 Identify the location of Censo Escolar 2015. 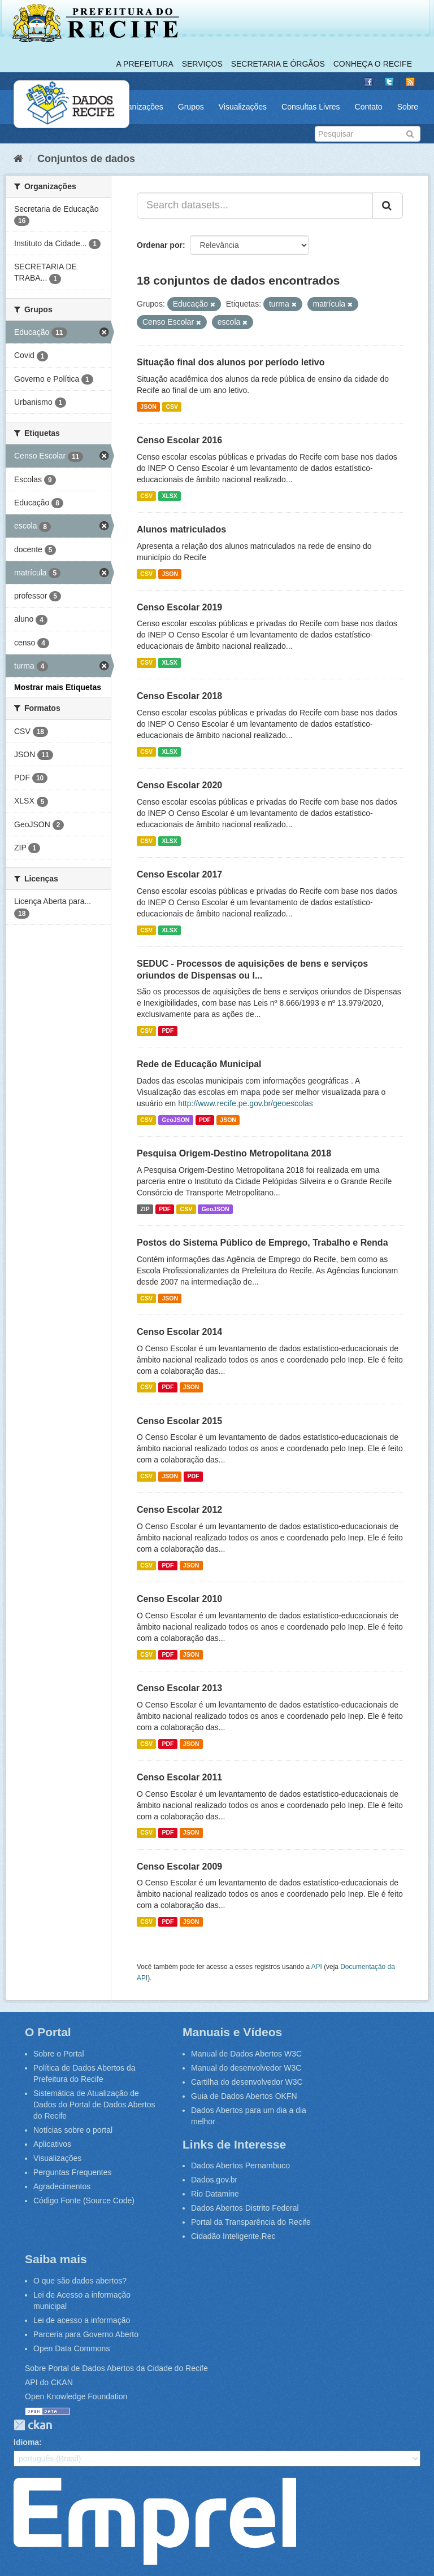
(179, 1421).